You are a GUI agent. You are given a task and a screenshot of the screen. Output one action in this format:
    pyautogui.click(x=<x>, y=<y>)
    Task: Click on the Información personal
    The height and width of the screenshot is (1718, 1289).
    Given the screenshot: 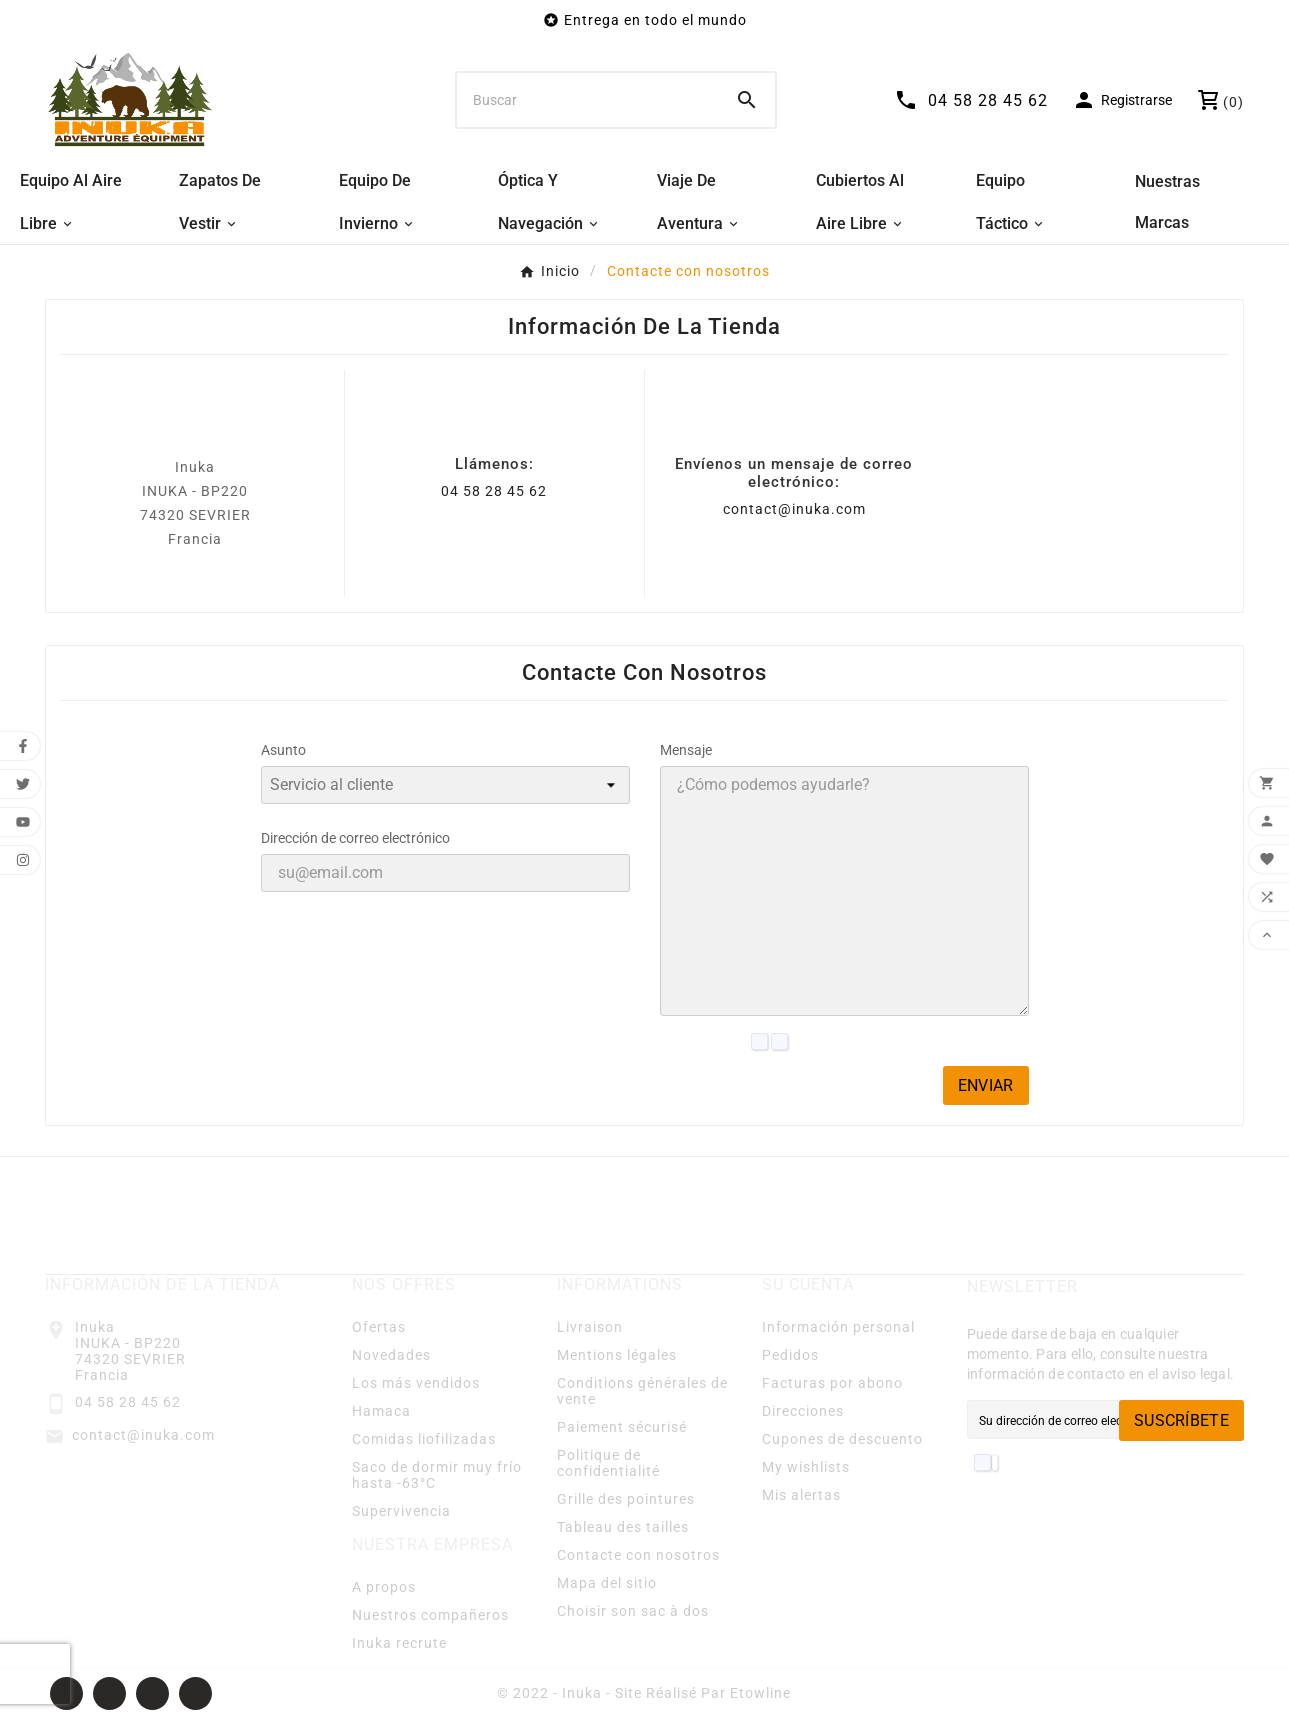 What is the action you would take?
    pyautogui.click(x=838, y=1327)
    